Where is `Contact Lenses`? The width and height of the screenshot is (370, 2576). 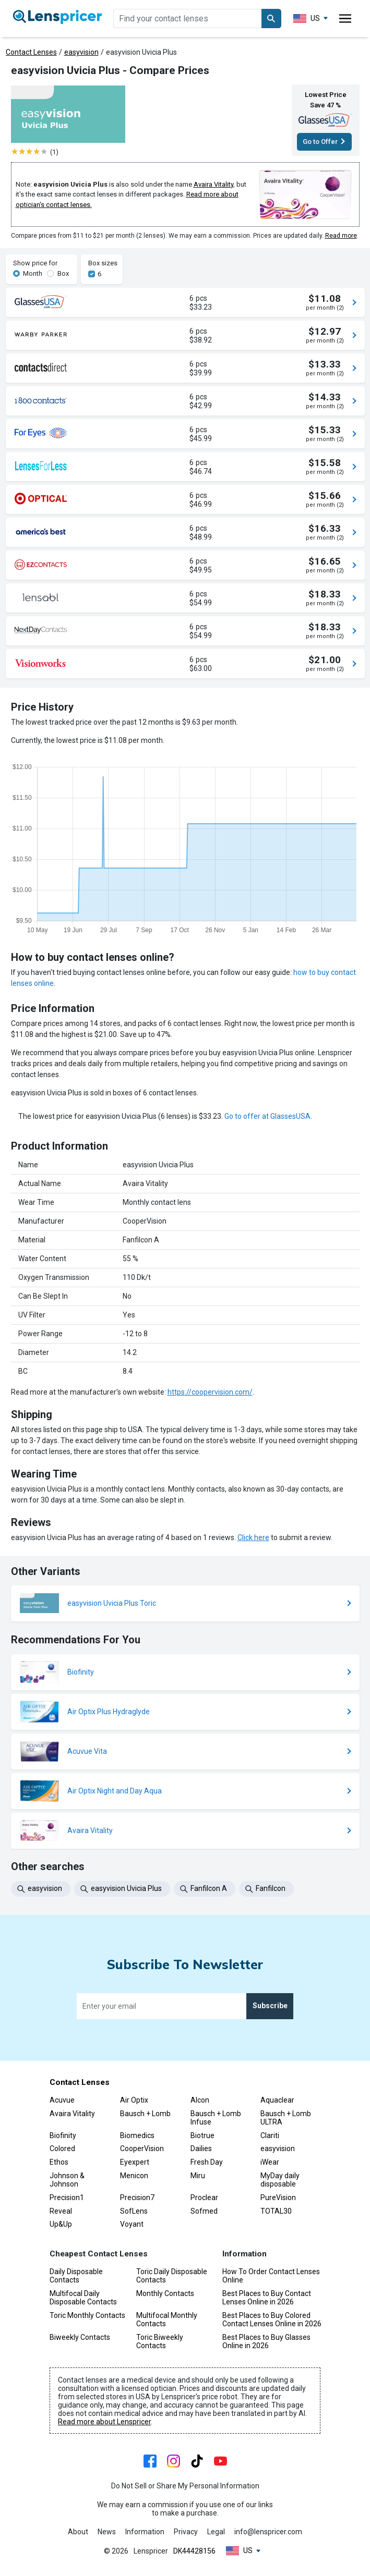 Contact Lenses is located at coordinates (31, 52).